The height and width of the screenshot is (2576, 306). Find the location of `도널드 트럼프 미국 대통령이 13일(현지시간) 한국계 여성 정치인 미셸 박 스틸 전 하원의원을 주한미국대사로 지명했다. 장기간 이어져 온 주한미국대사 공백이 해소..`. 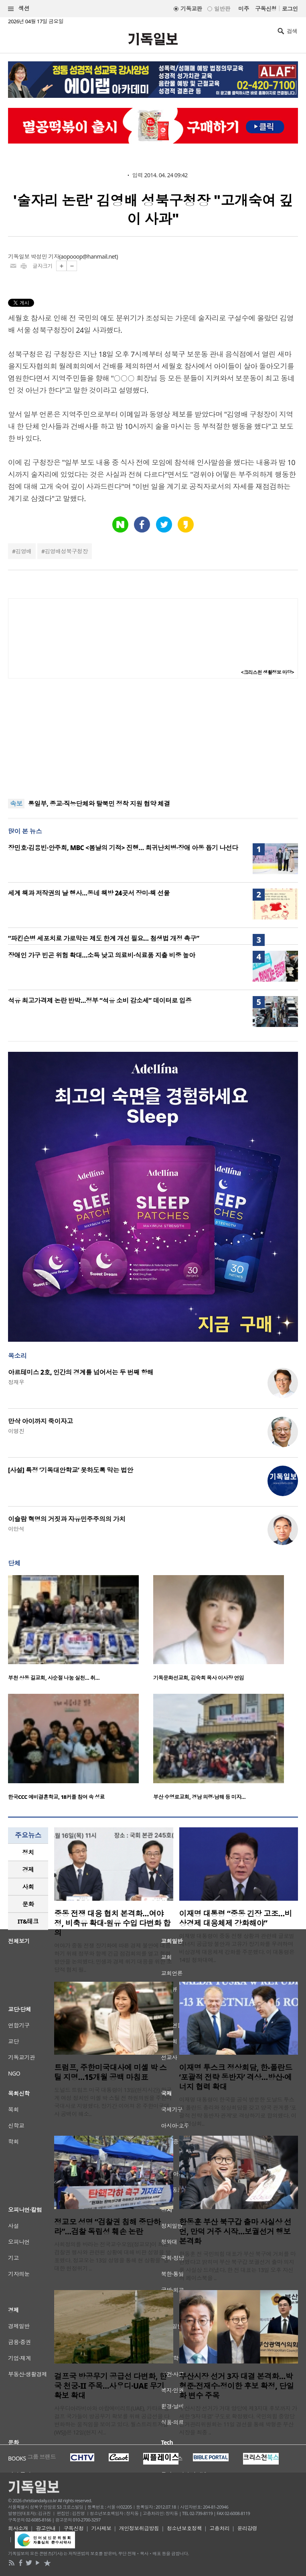

도널드 트럼프 미국 대통령이 13일(현지시간) 한국계 여성 정치인 미셸 박 스틸 전 하원의원을 주한미국대사로 지명했다. 장기간 이어져 온 주한미국대사 공백이 해소.. is located at coordinates (113, 2102).